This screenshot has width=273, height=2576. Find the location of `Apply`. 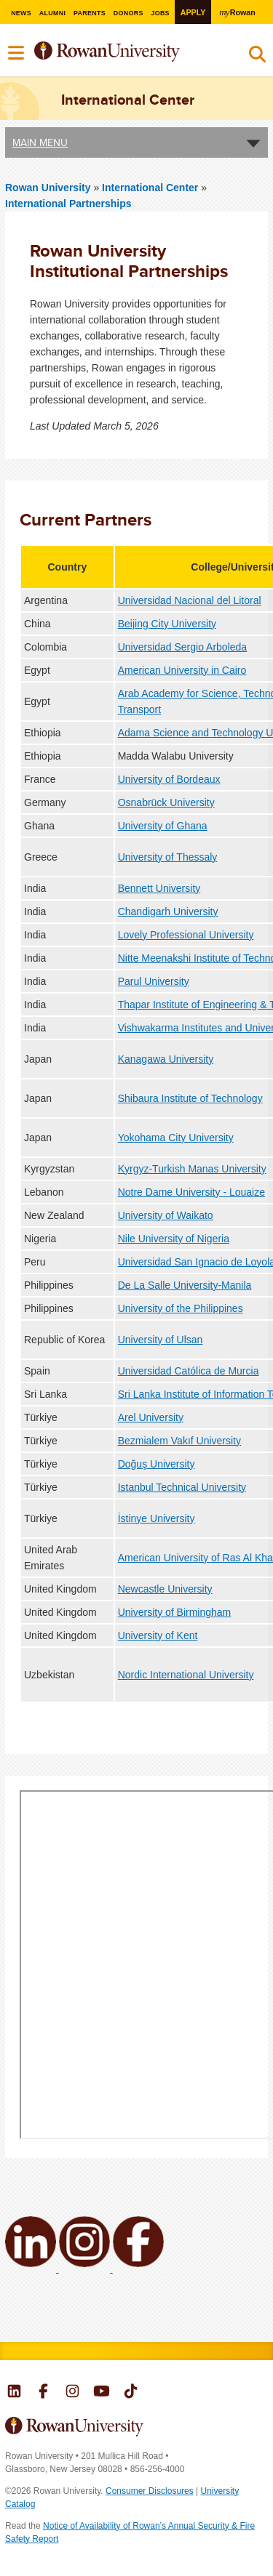

Apply is located at coordinates (193, 12).